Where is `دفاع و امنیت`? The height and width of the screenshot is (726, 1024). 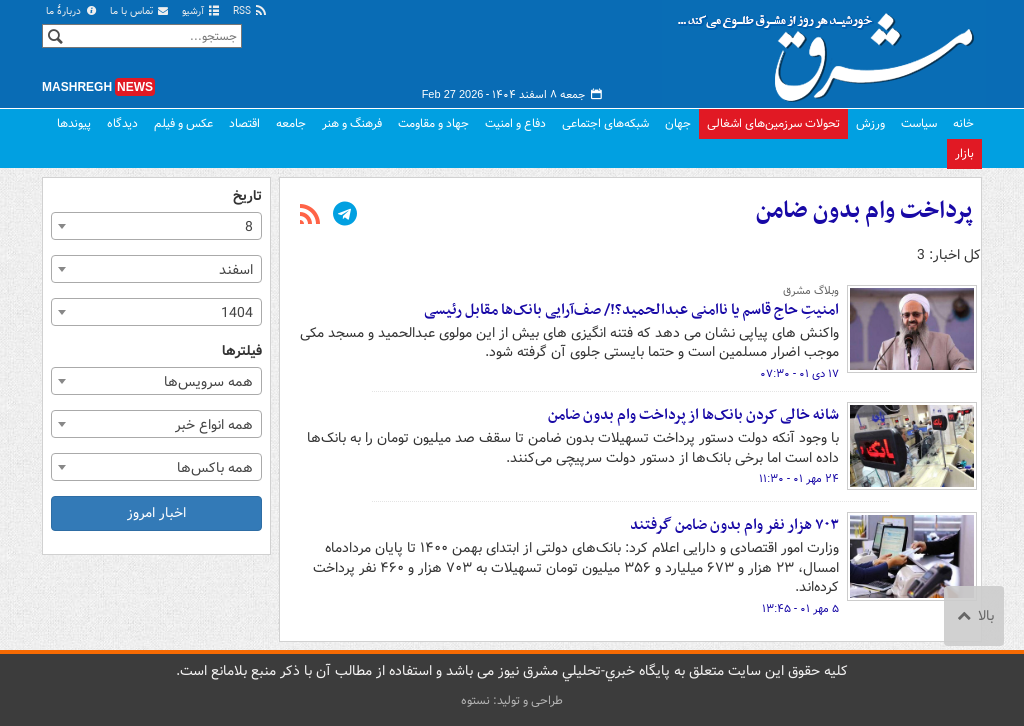 دفاع و امنیت is located at coordinates (515, 123).